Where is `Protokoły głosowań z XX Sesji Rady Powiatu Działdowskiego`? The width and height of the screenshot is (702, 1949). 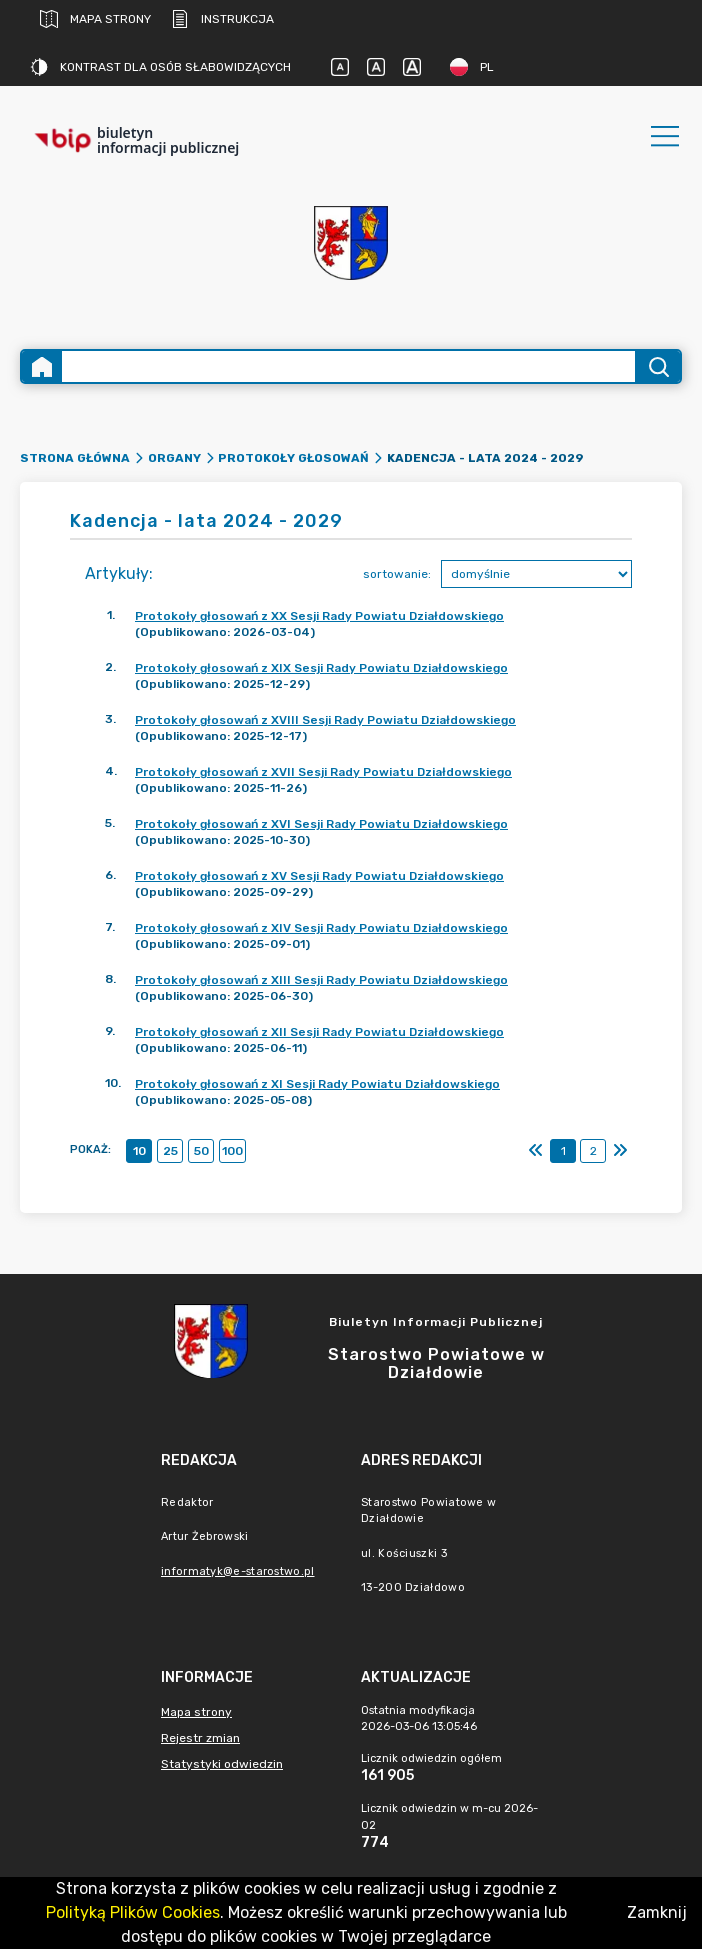
Protokoły głosowań z XX Sesji Rady Powiatu Działdowskiego is located at coordinates (319, 616).